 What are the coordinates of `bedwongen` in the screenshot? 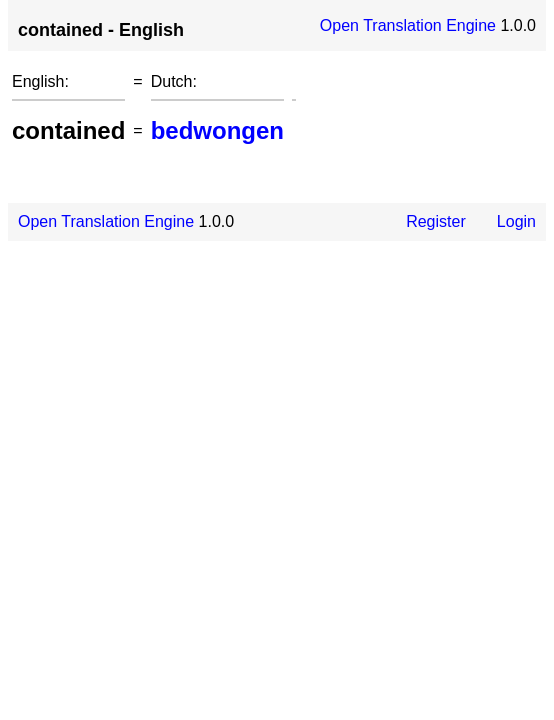 It's located at (217, 130).